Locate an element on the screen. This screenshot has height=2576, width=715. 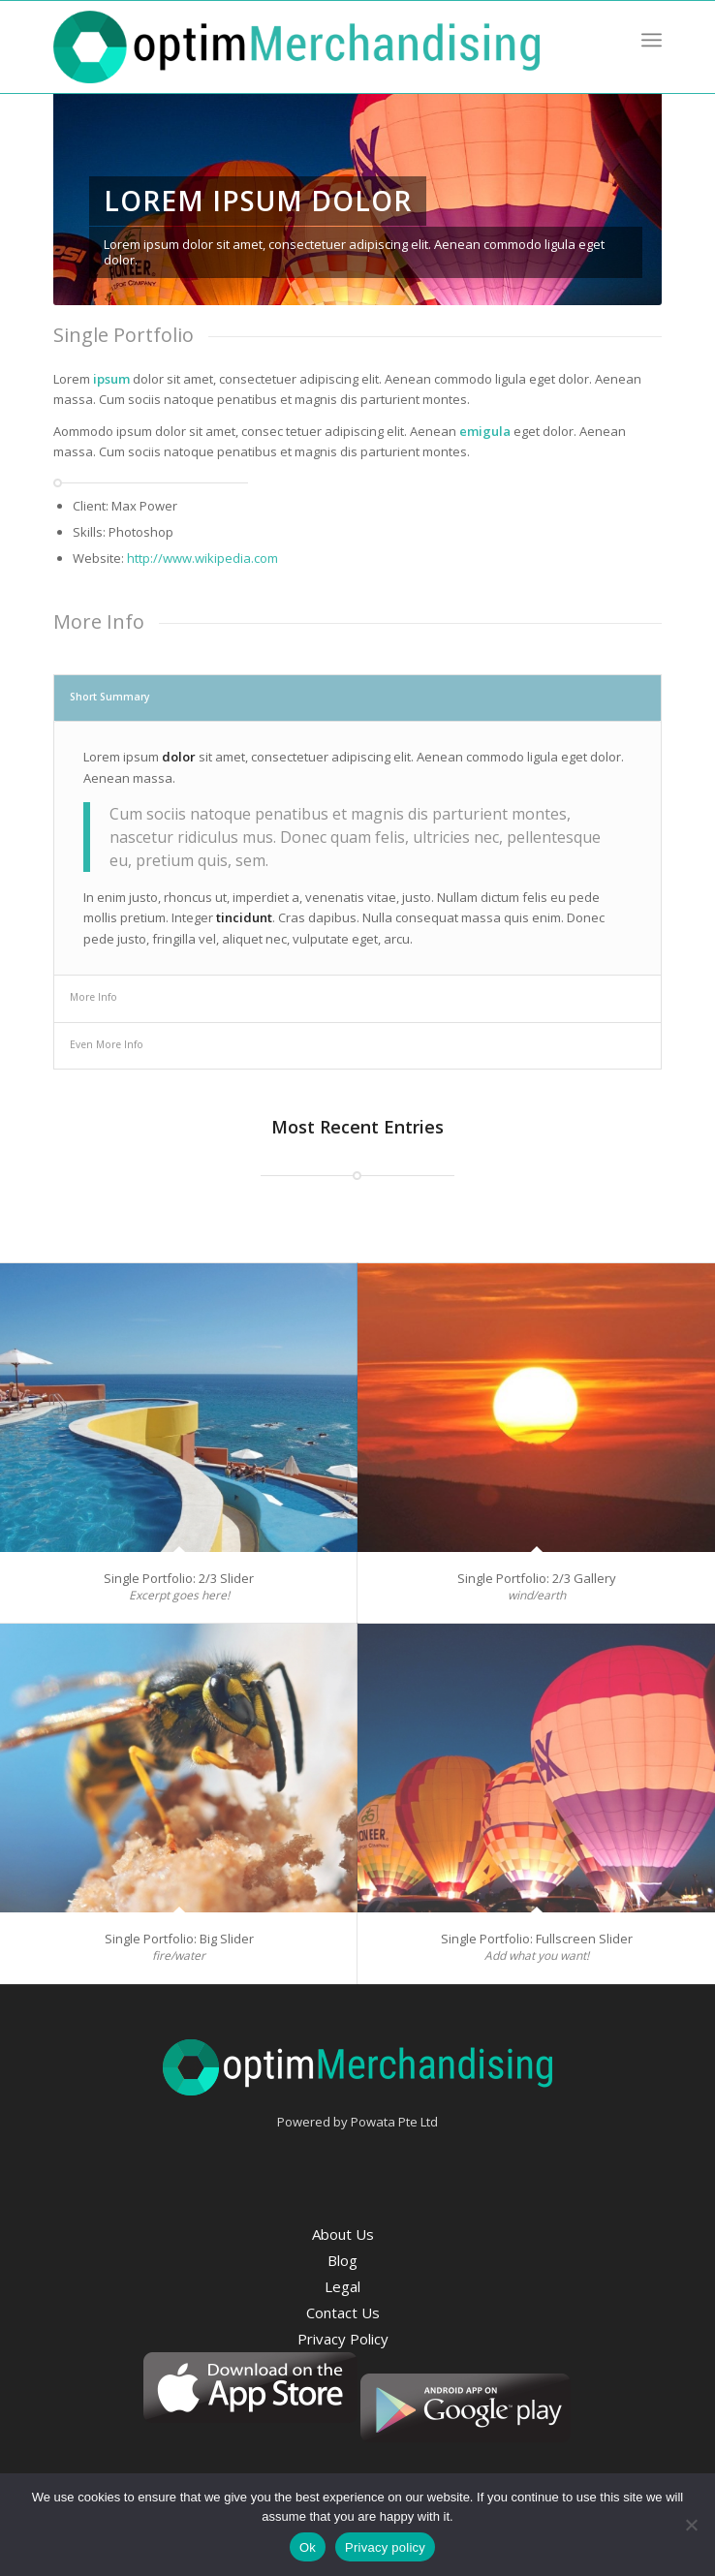
Contact Us is located at coordinates (343, 2312).